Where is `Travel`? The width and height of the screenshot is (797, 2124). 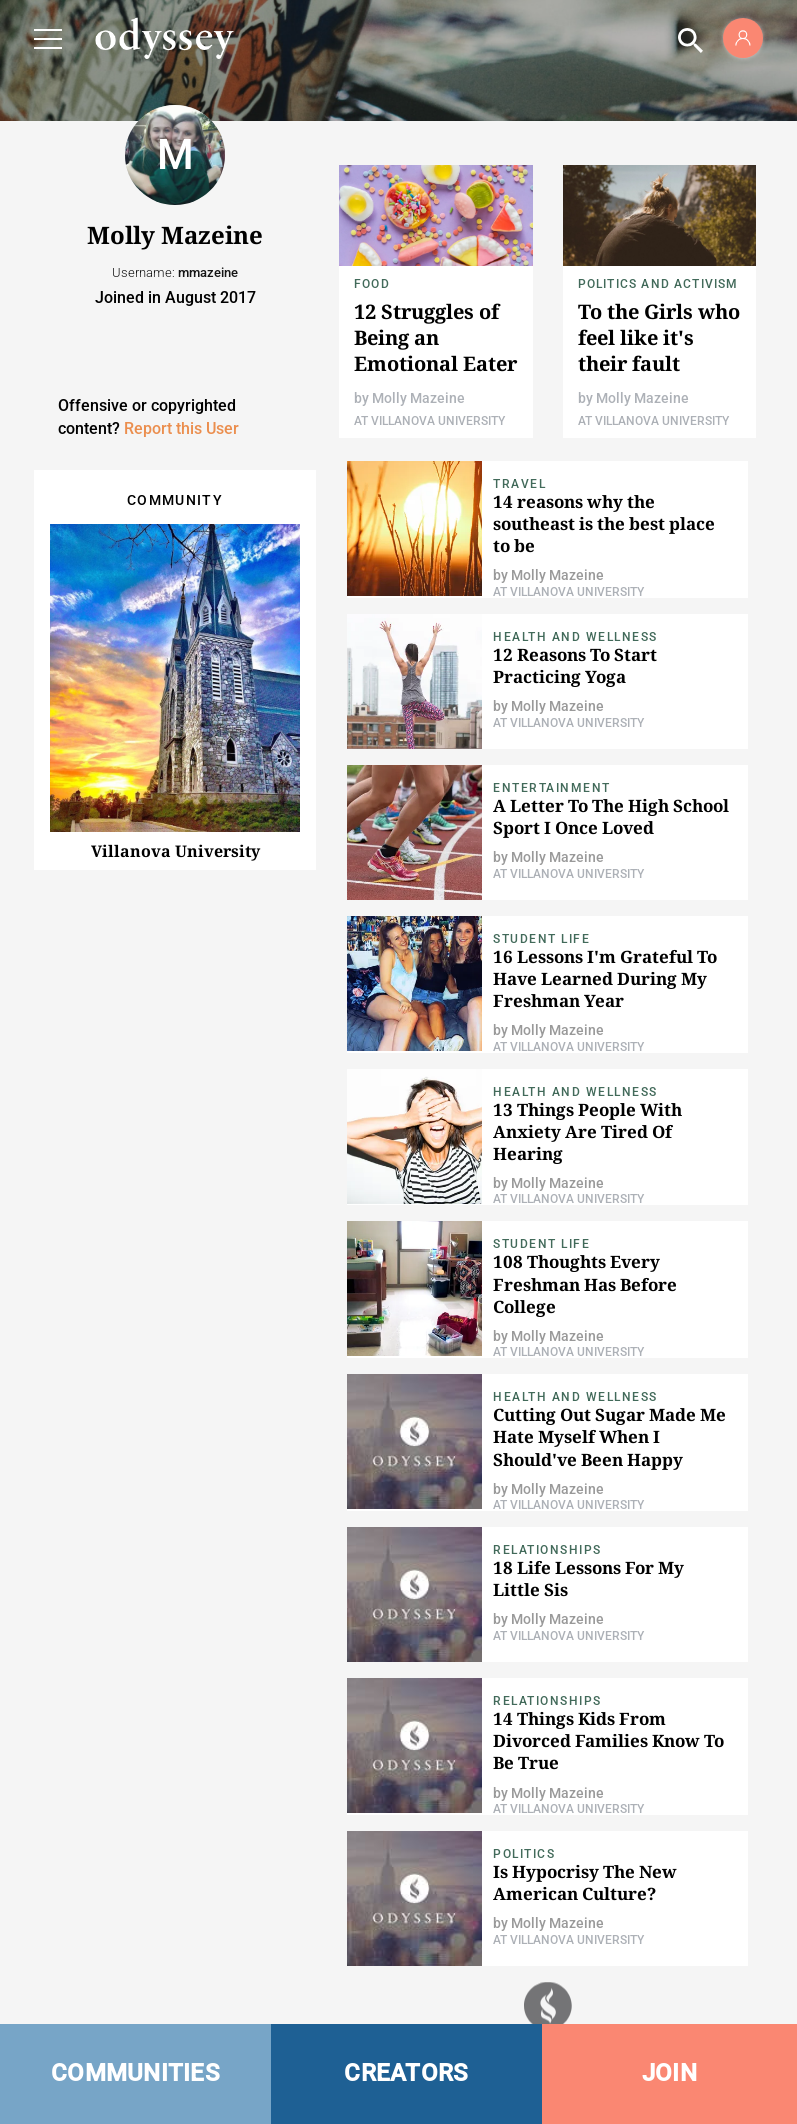 Travel is located at coordinates (519, 484).